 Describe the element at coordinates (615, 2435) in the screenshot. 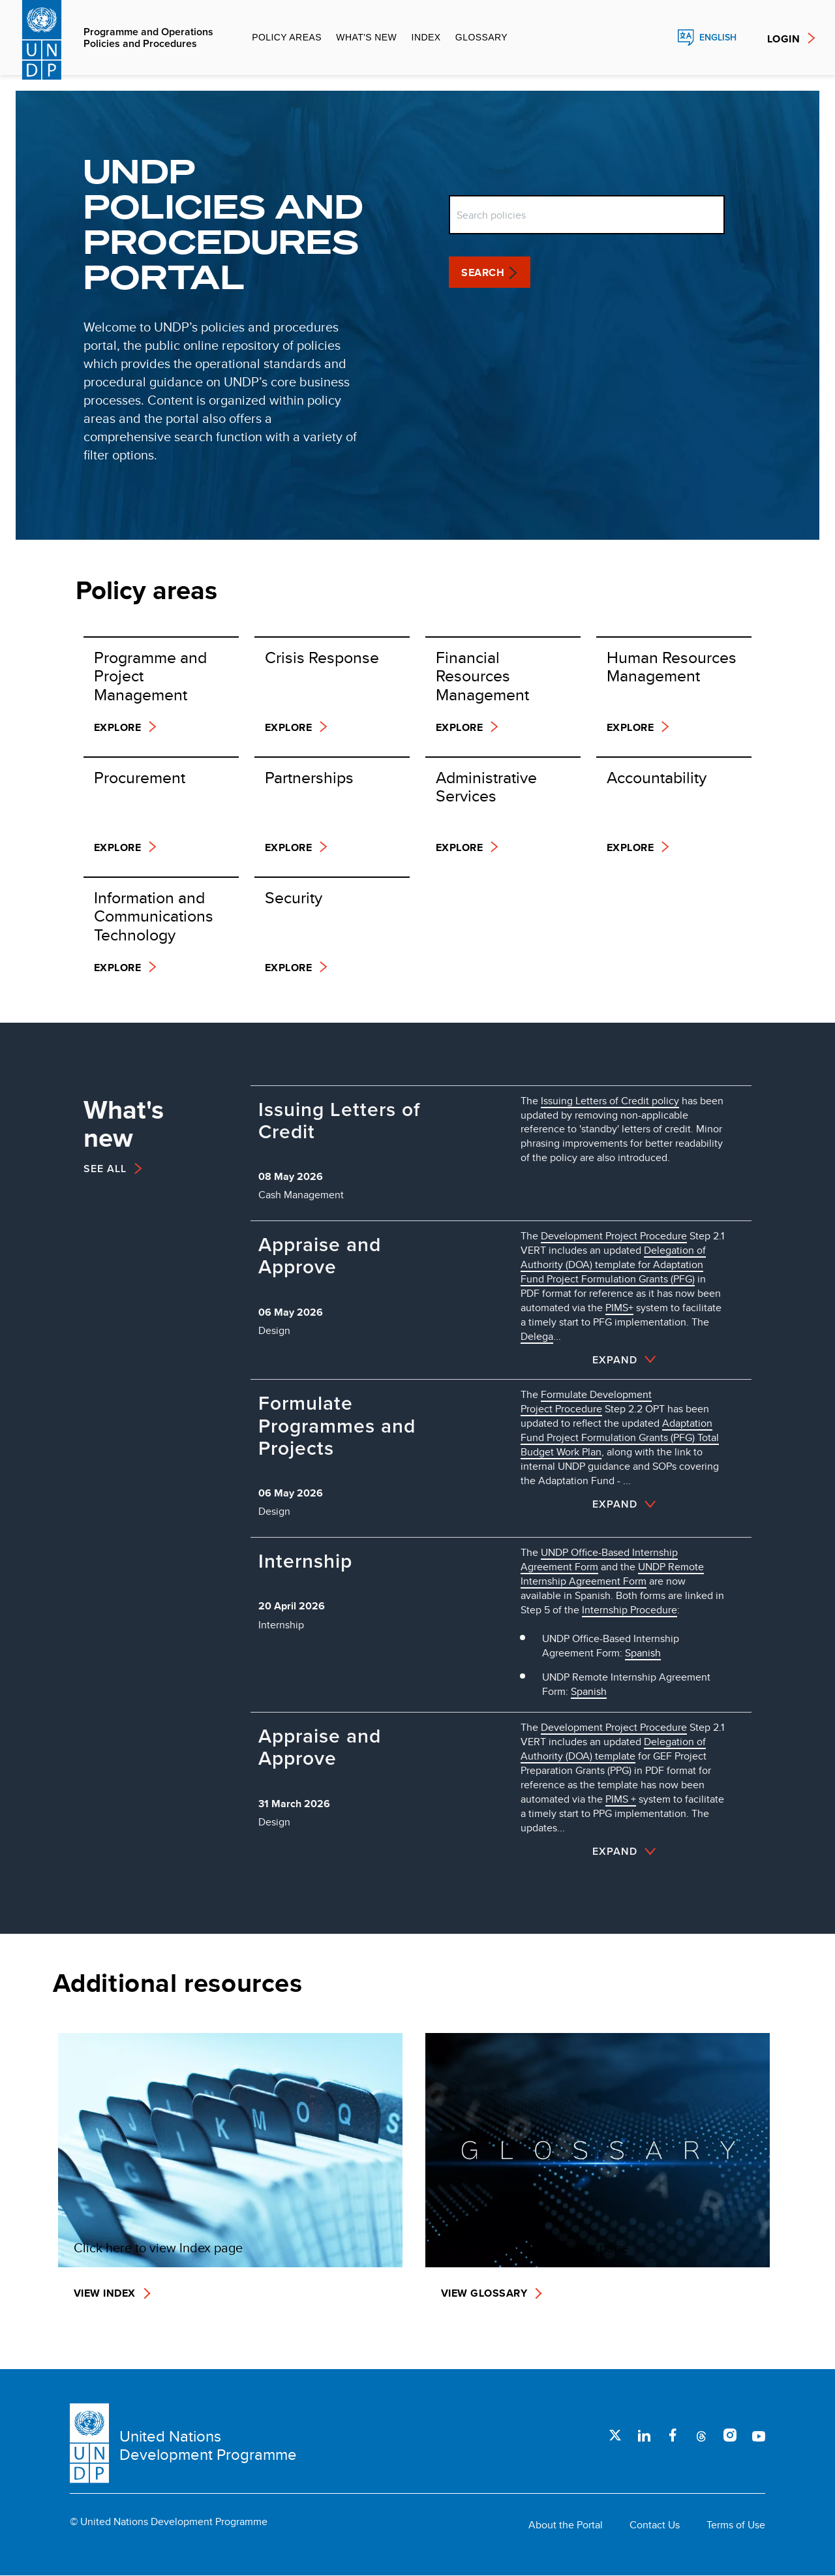

I see `Twitter` at that location.